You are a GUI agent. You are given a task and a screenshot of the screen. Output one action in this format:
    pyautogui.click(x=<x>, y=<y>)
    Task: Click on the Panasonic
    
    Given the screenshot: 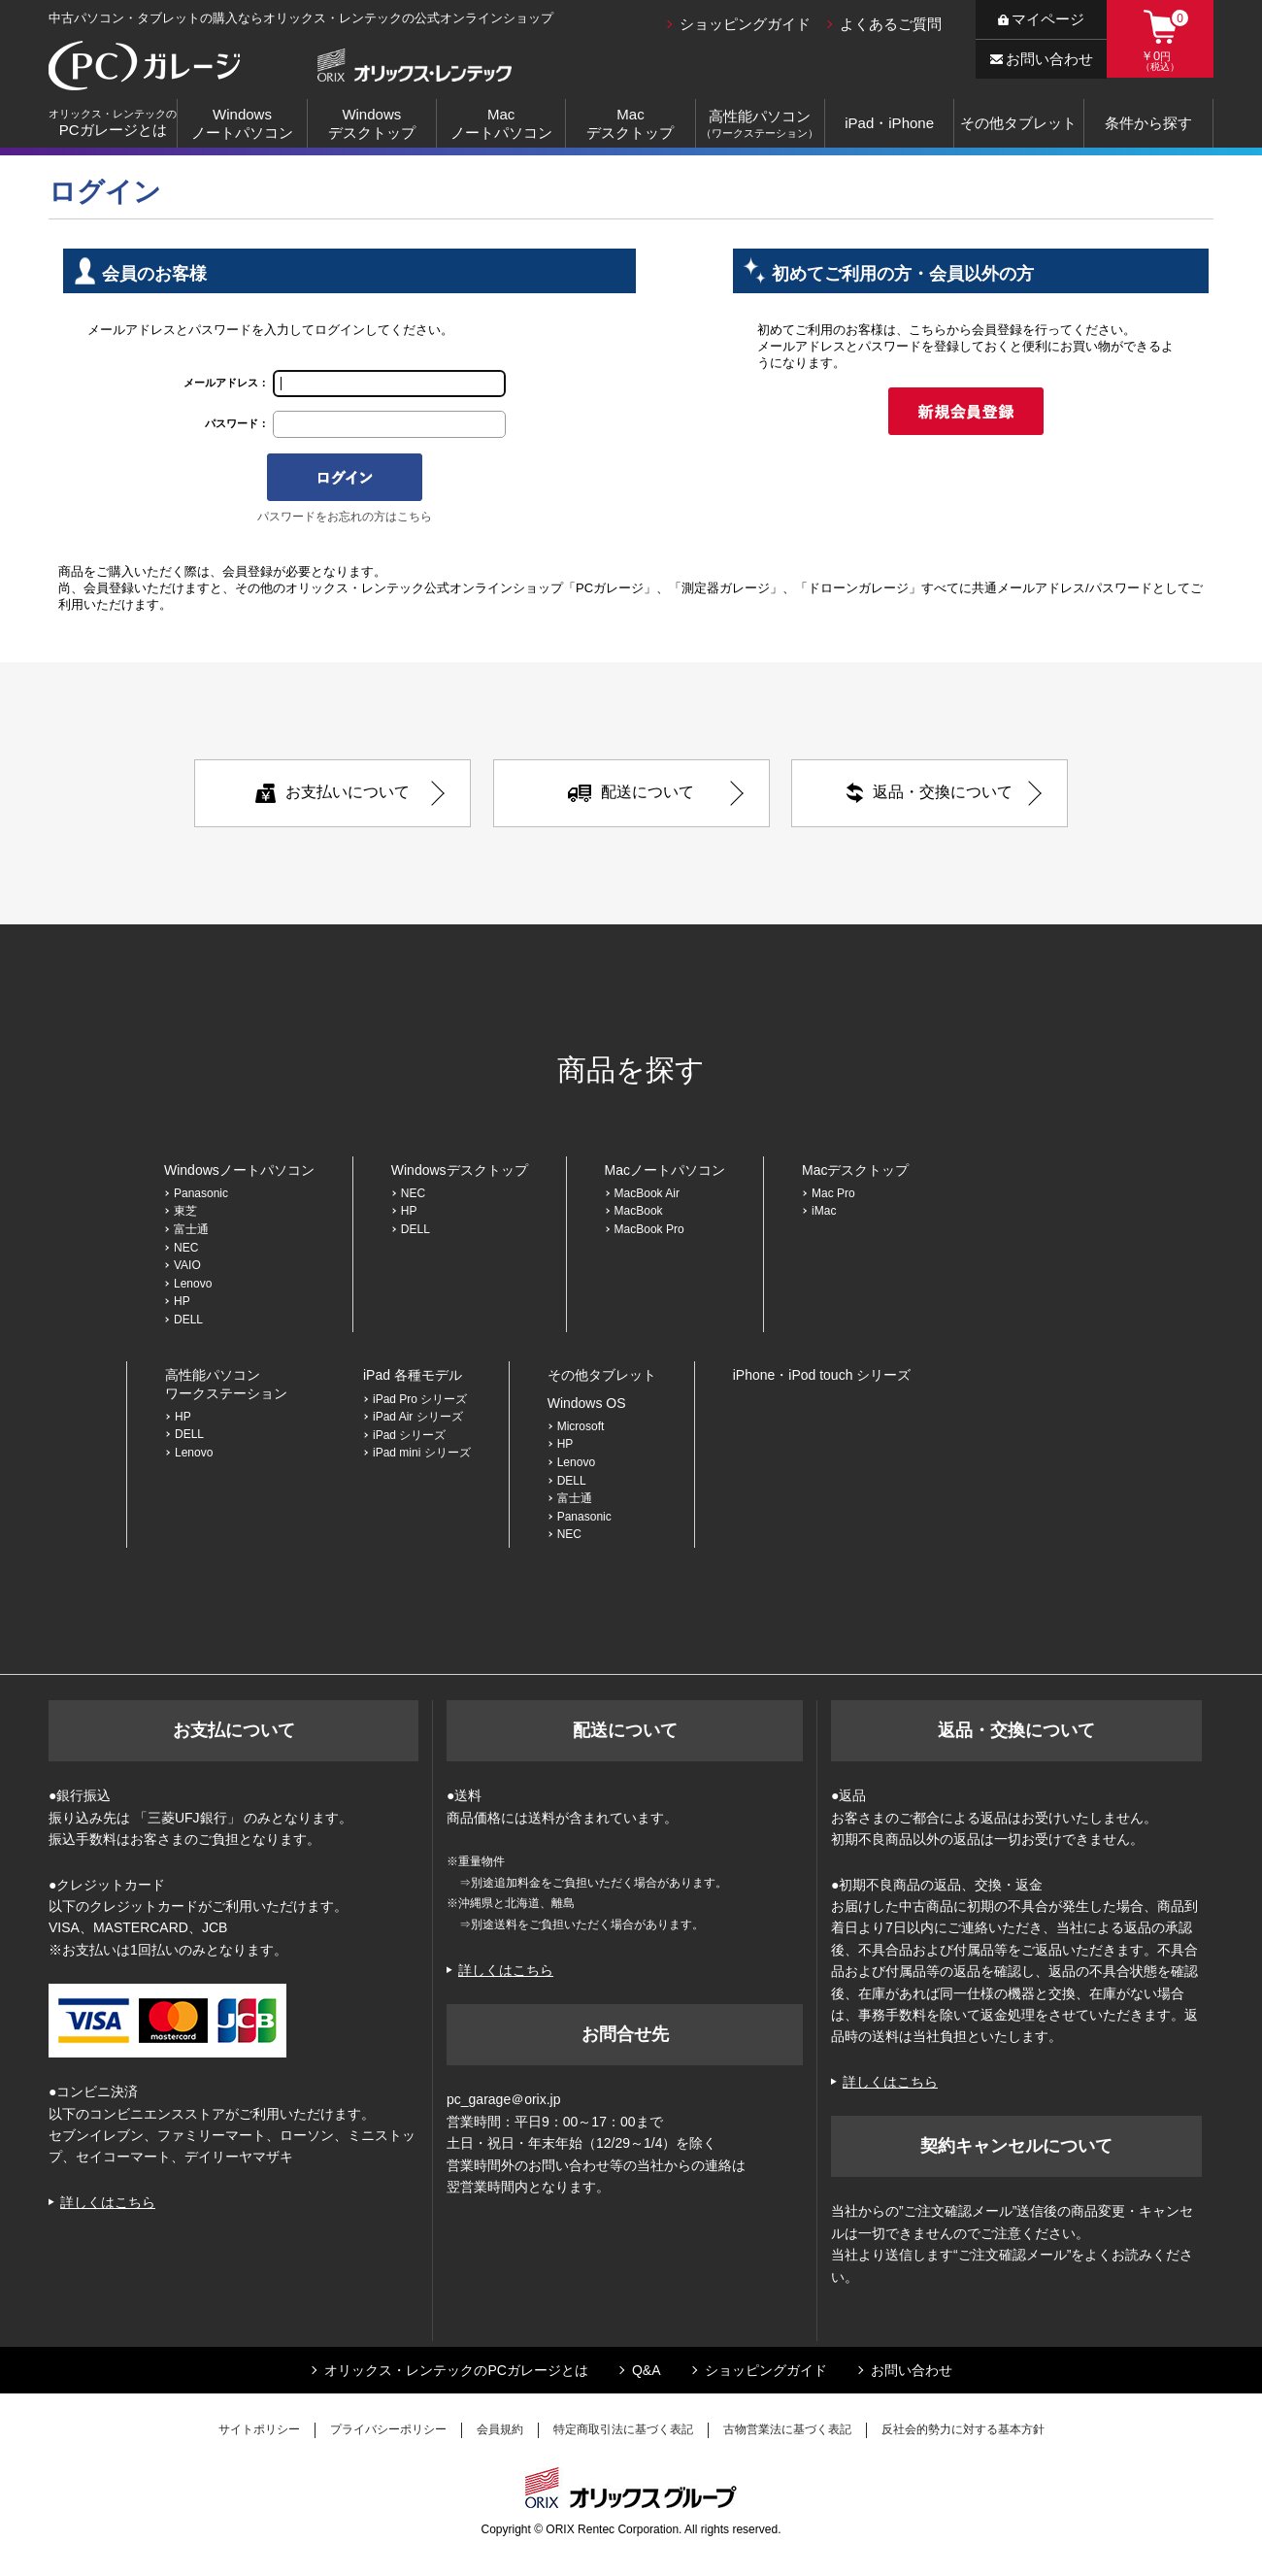 What is the action you would take?
    pyautogui.click(x=201, y=1193)
    